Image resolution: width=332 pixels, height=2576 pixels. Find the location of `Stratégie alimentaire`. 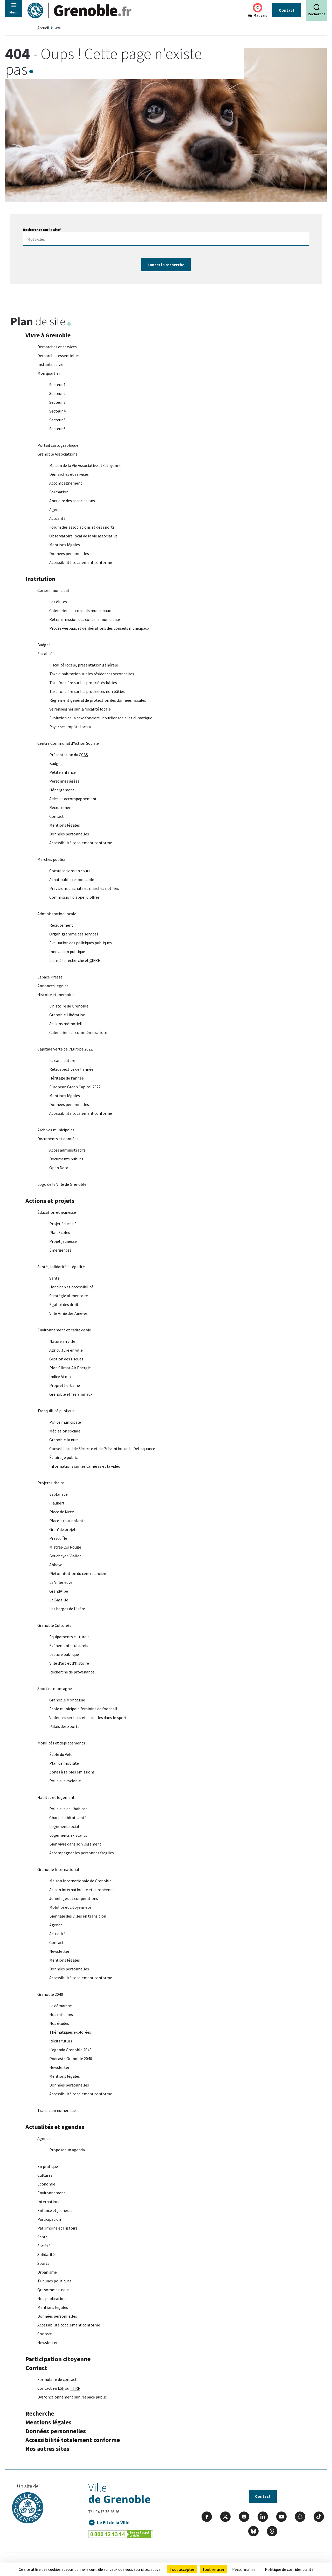

Stratégie alimentaire is located at coordinates (68, 1296).